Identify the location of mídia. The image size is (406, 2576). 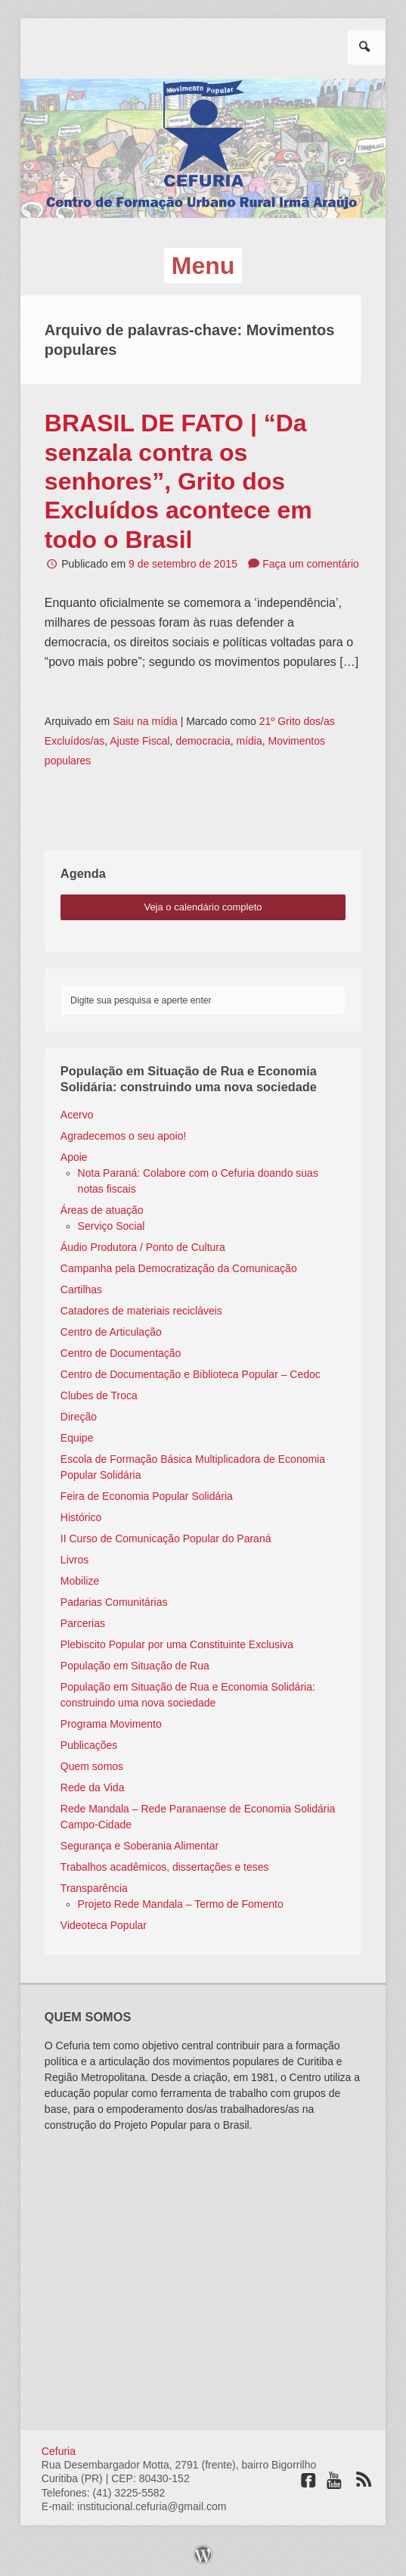
(249, 741).